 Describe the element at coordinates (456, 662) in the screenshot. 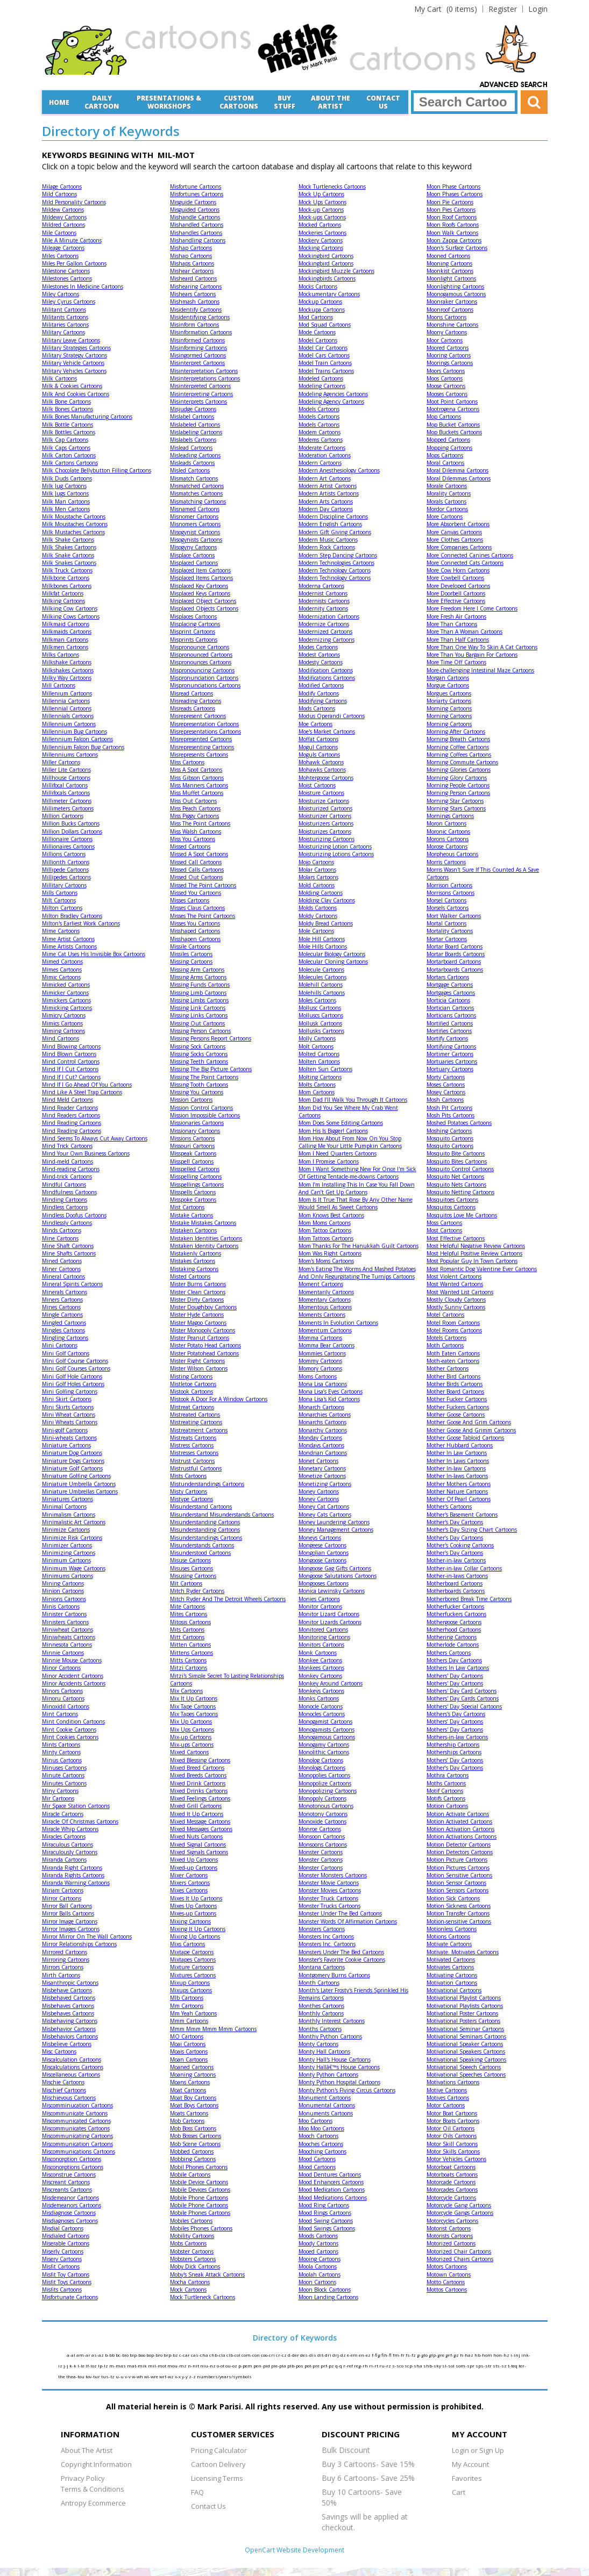

I see `More Time Off Cartoons` at that location.